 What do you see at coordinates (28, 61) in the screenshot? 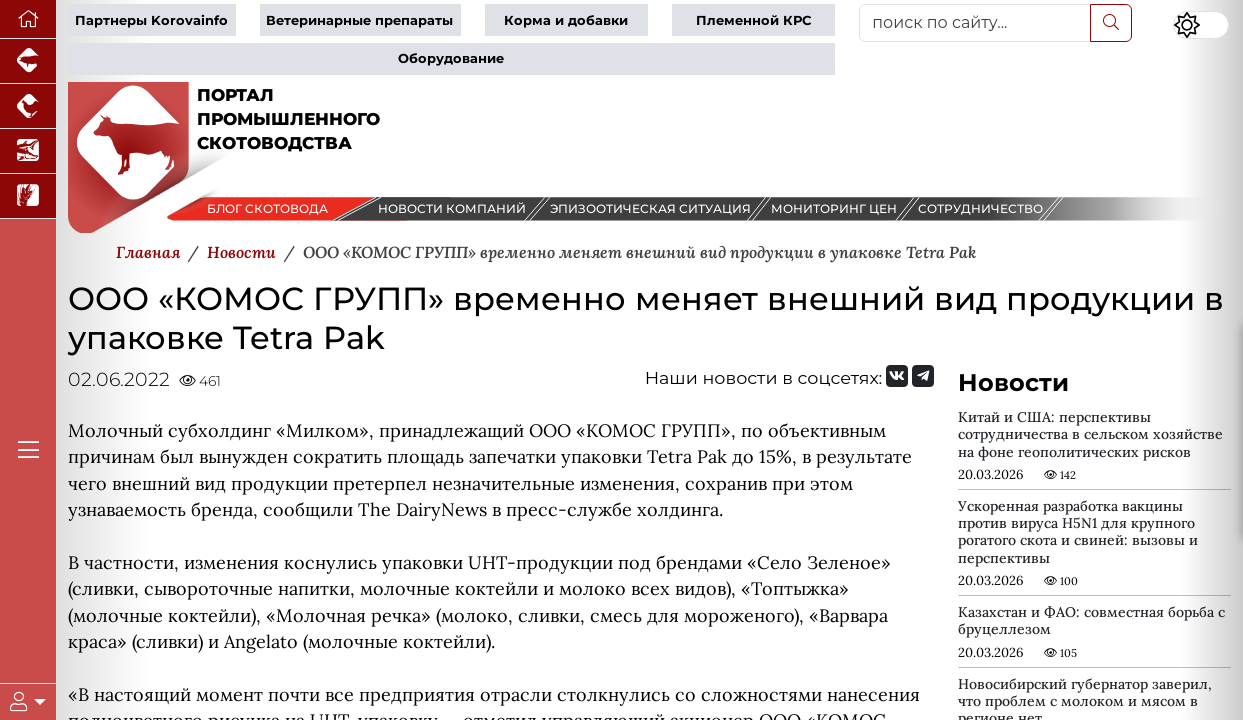
I see `[Портал промышленного свиноводства]` at bounding box center [28, 61].